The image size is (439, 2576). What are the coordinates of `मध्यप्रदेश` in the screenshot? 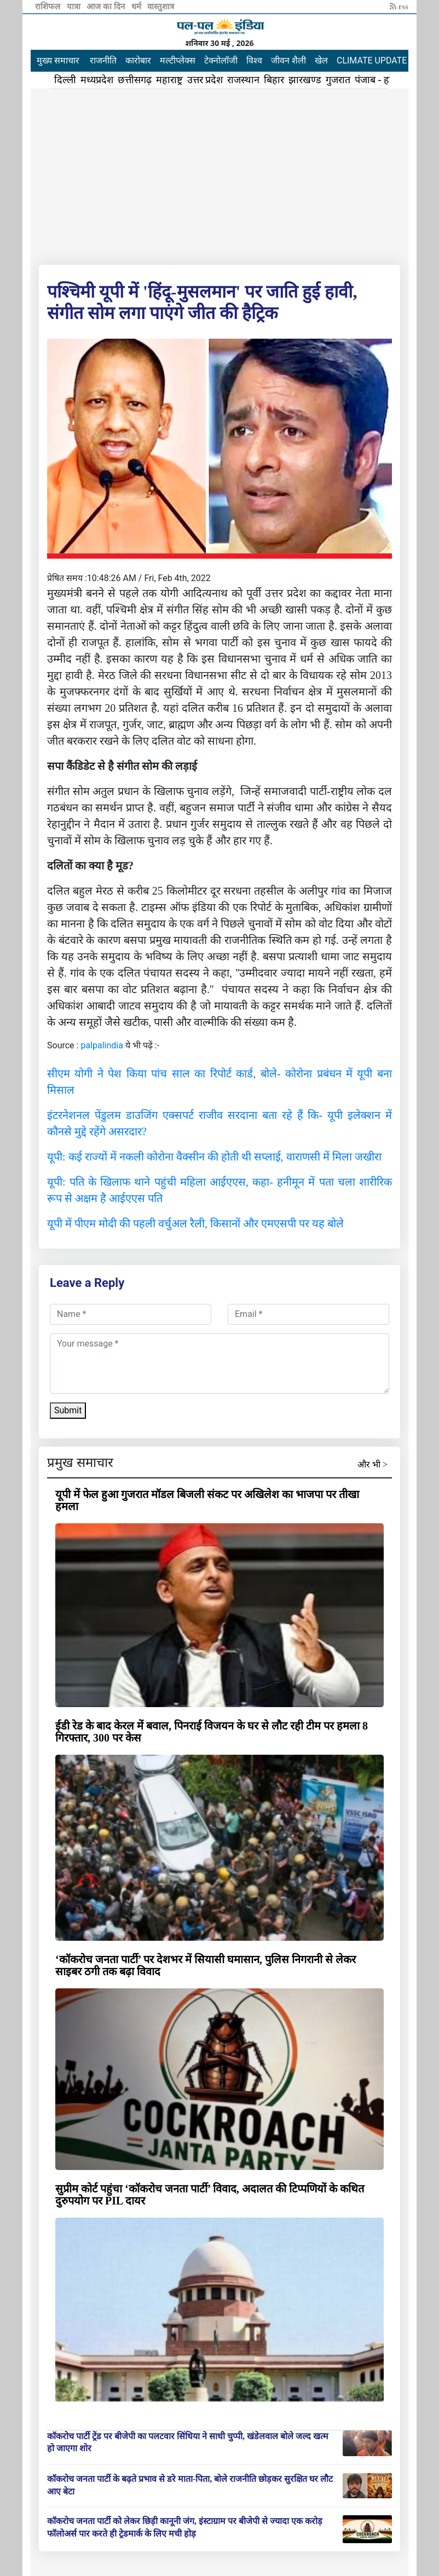 It's located at (96, 79).